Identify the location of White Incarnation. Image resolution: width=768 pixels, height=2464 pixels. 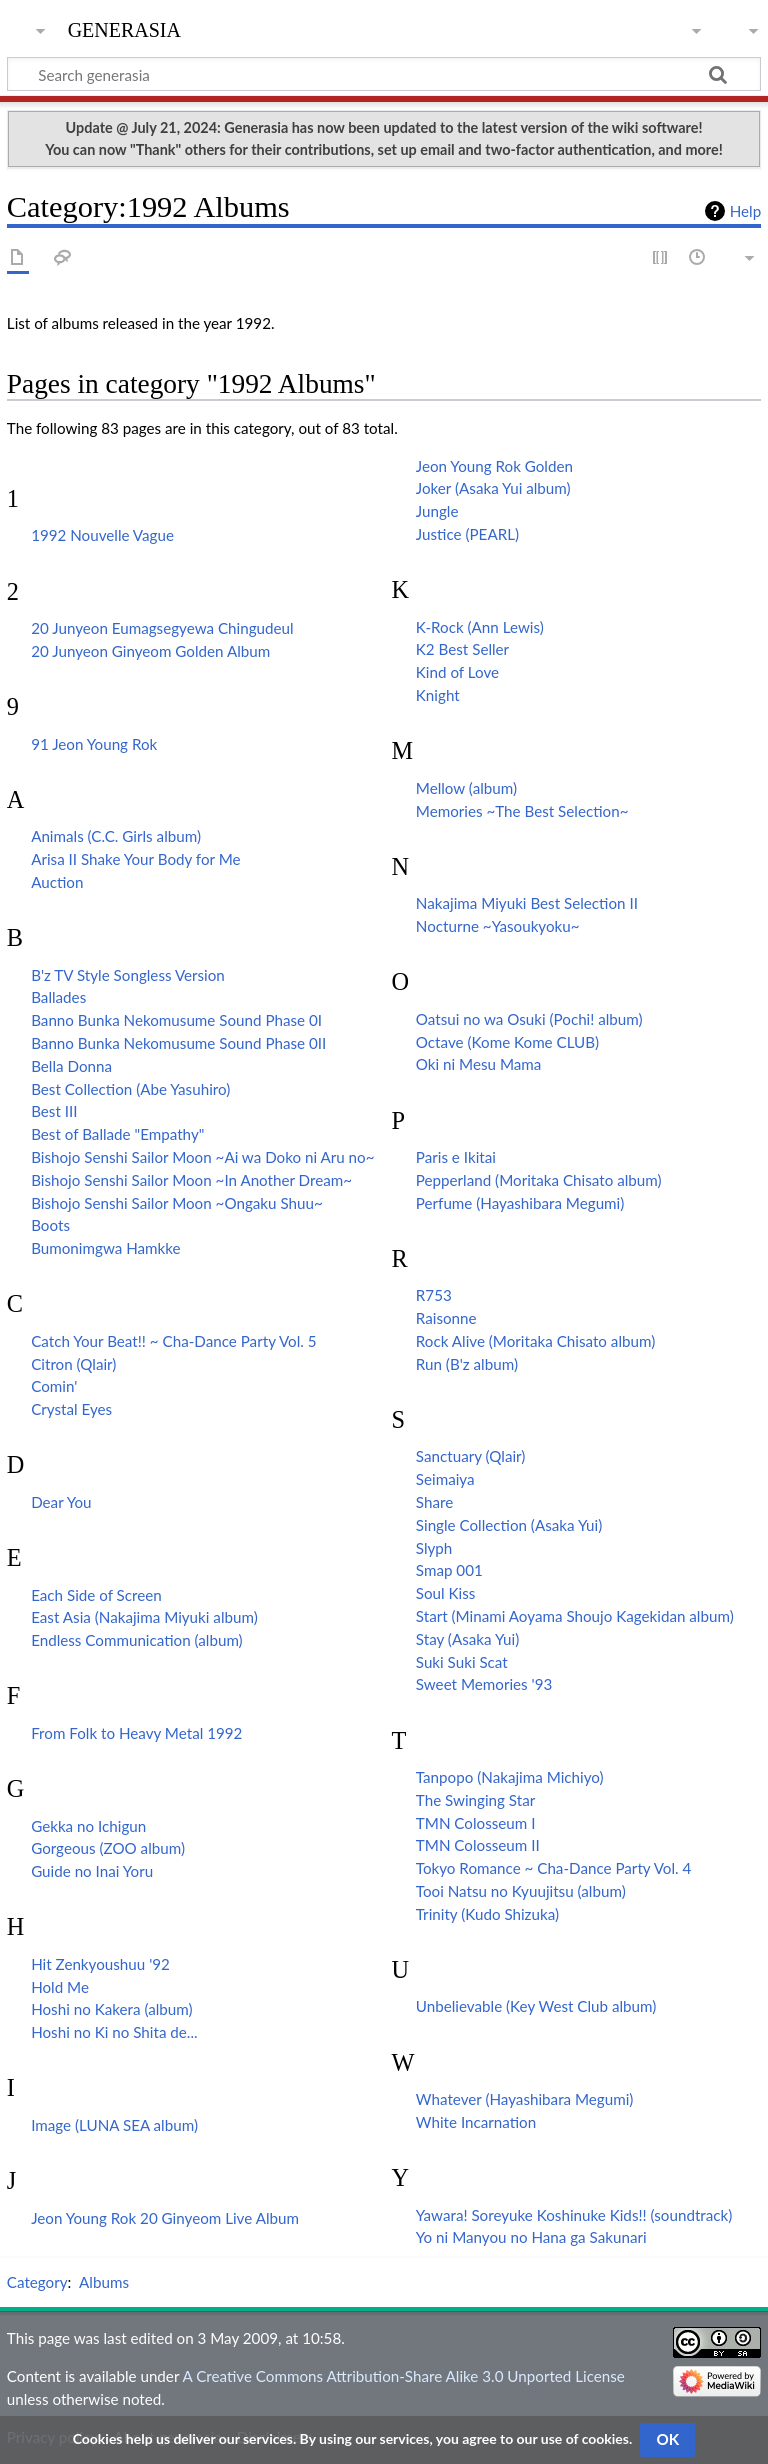
(476, 2122).